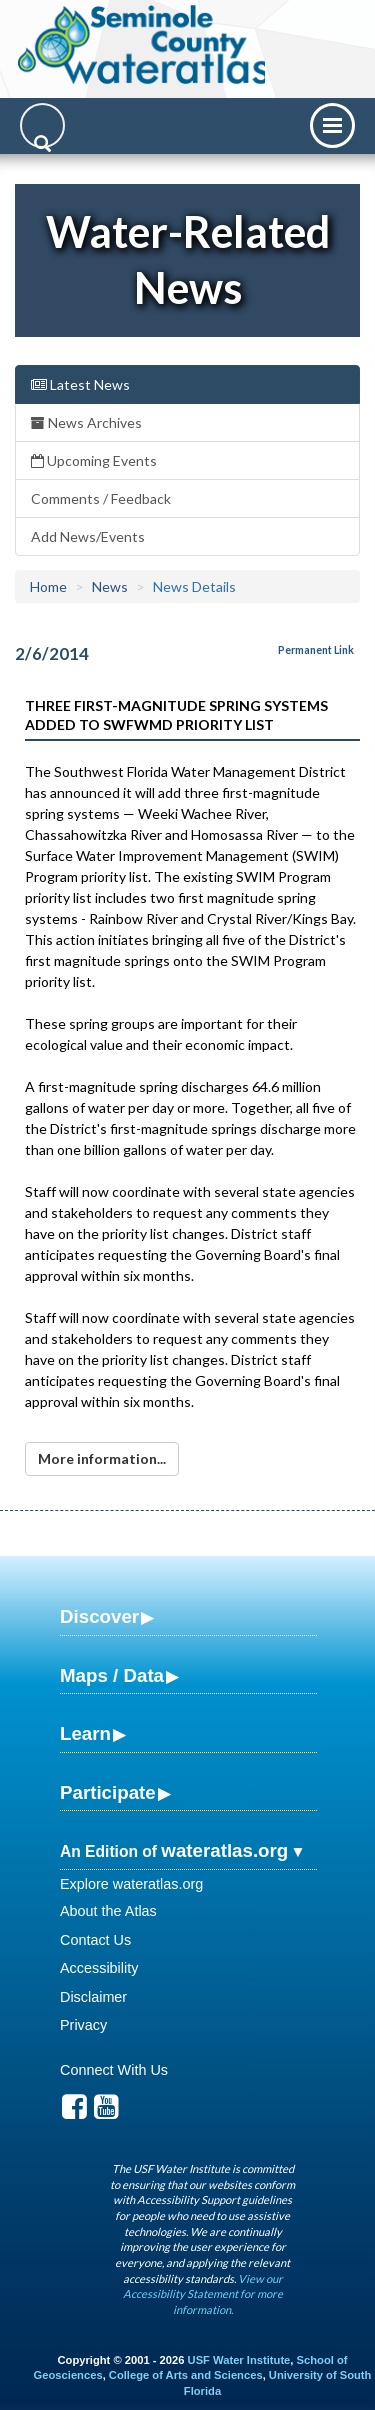  Describe the element at coordinates (101, 498) in the screenshot. I see `Comments / Feedback` at that location.